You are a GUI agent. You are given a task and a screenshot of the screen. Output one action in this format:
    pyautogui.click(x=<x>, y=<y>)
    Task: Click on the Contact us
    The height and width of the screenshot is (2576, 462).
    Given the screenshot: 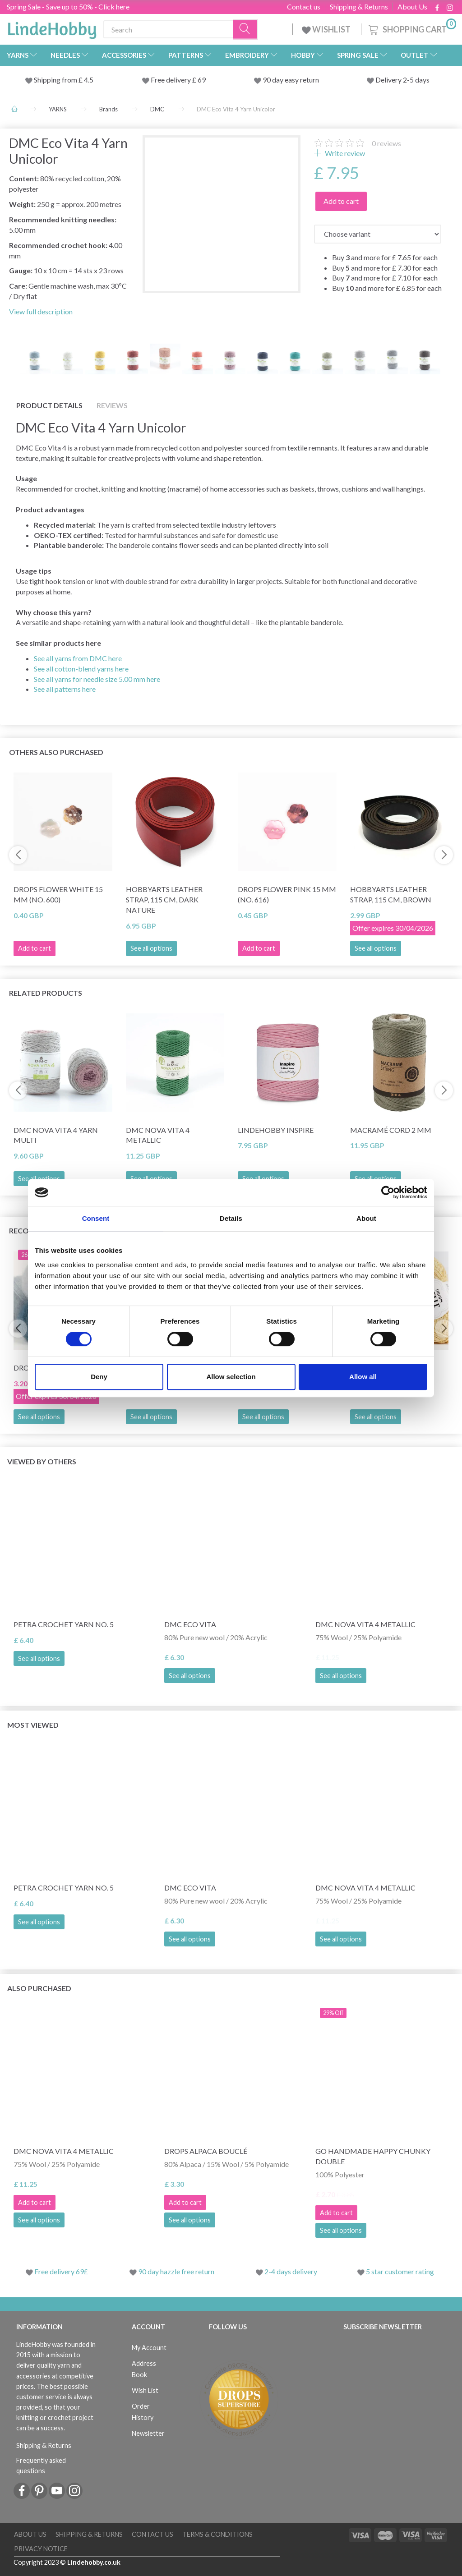 What is the action you would take?
    pyautogui.click(x=303, y=7)
    